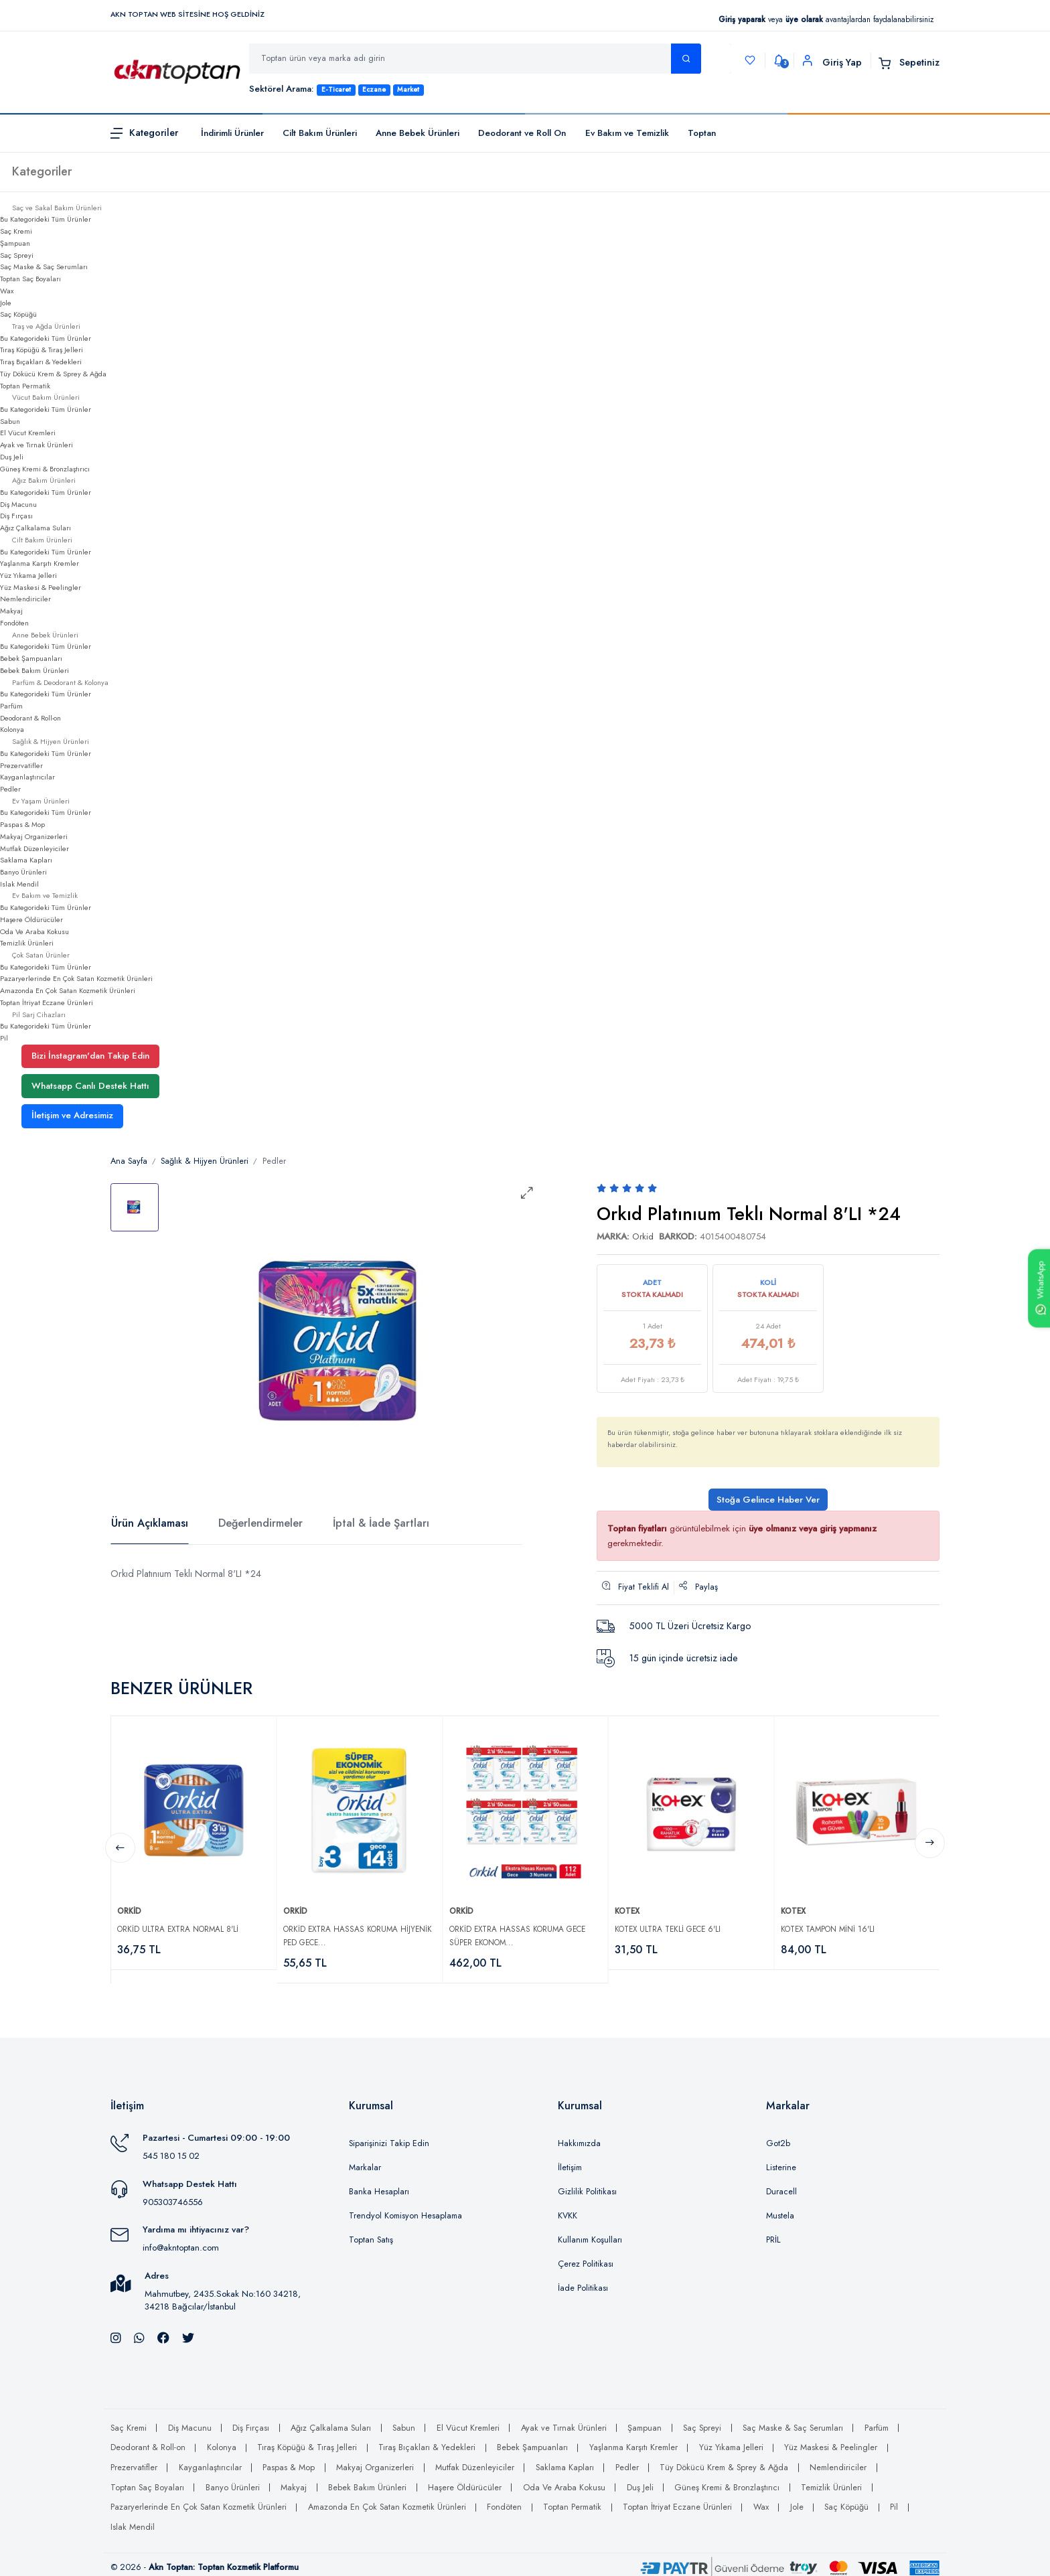 Image resolution: width=1050 pixels, height=2576 pixels. I want to click on Whatsapp Canlı Destek Hattı, so click(90, 1085).